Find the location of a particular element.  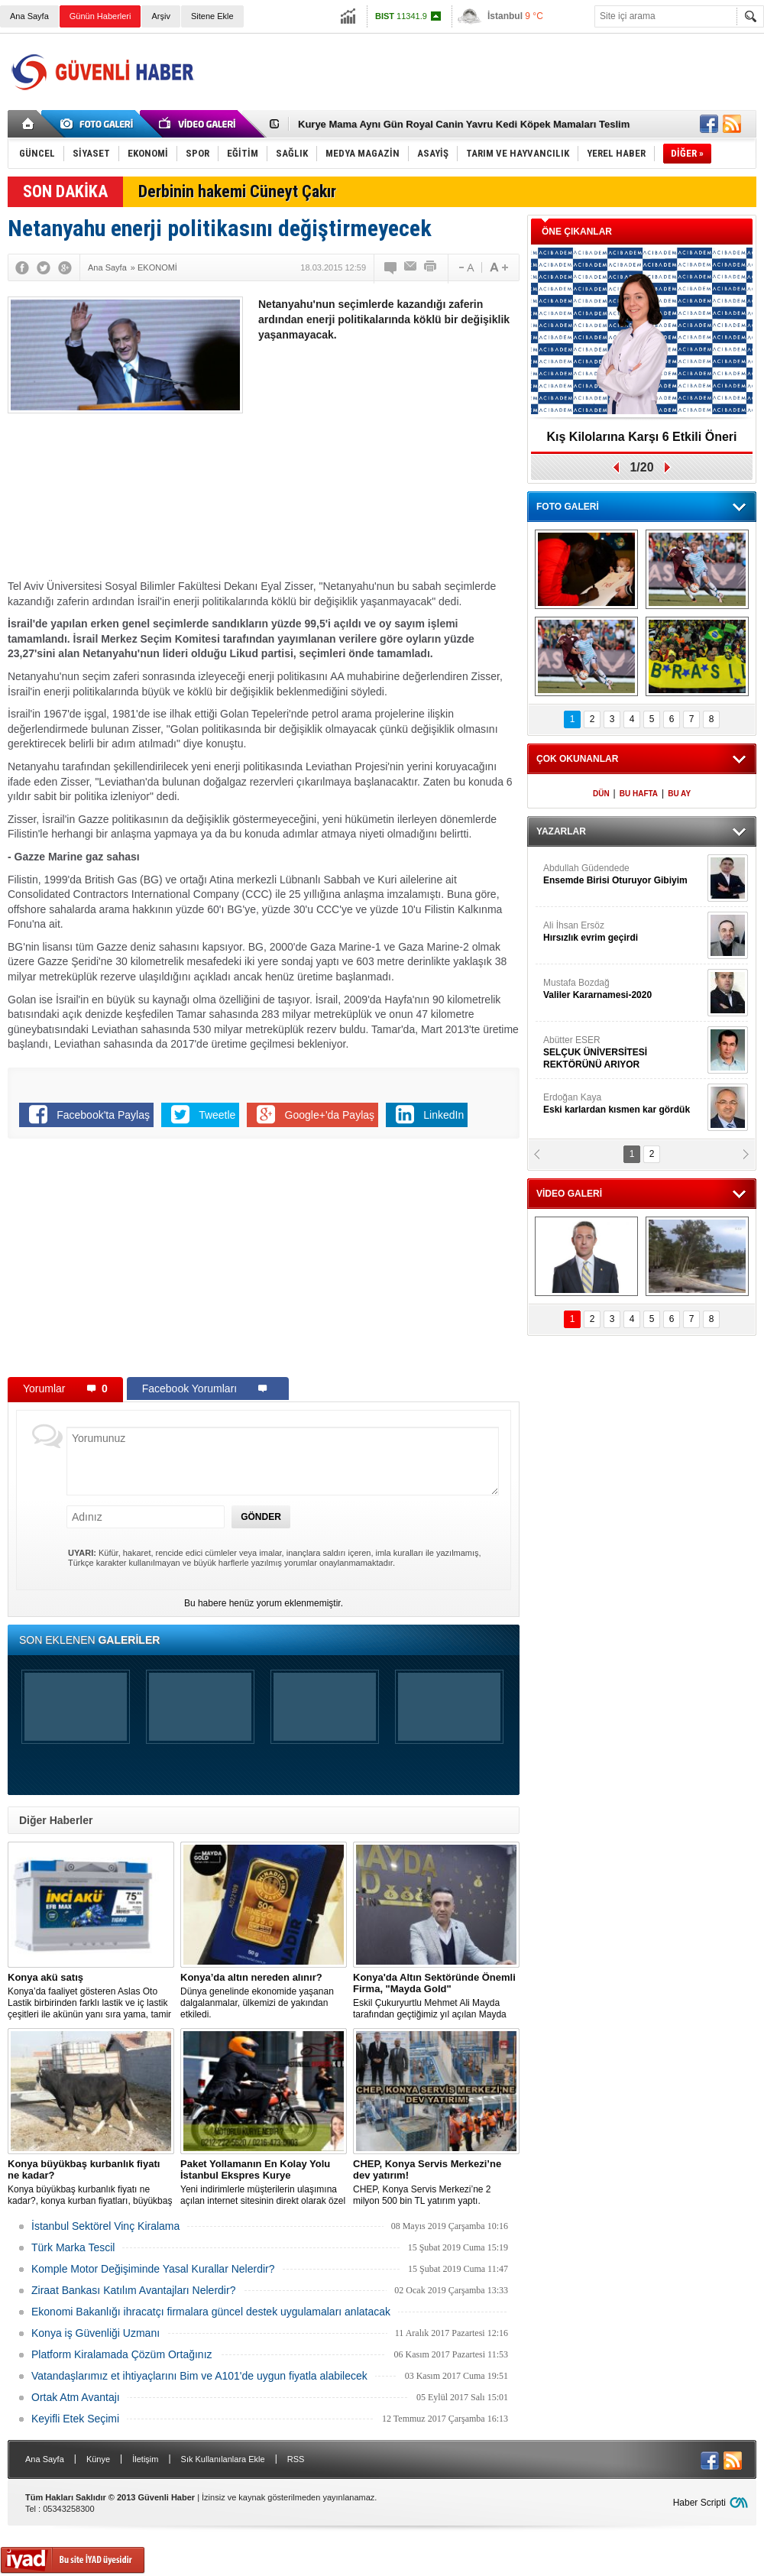

İletişim is located at coordinates (145, 2459).